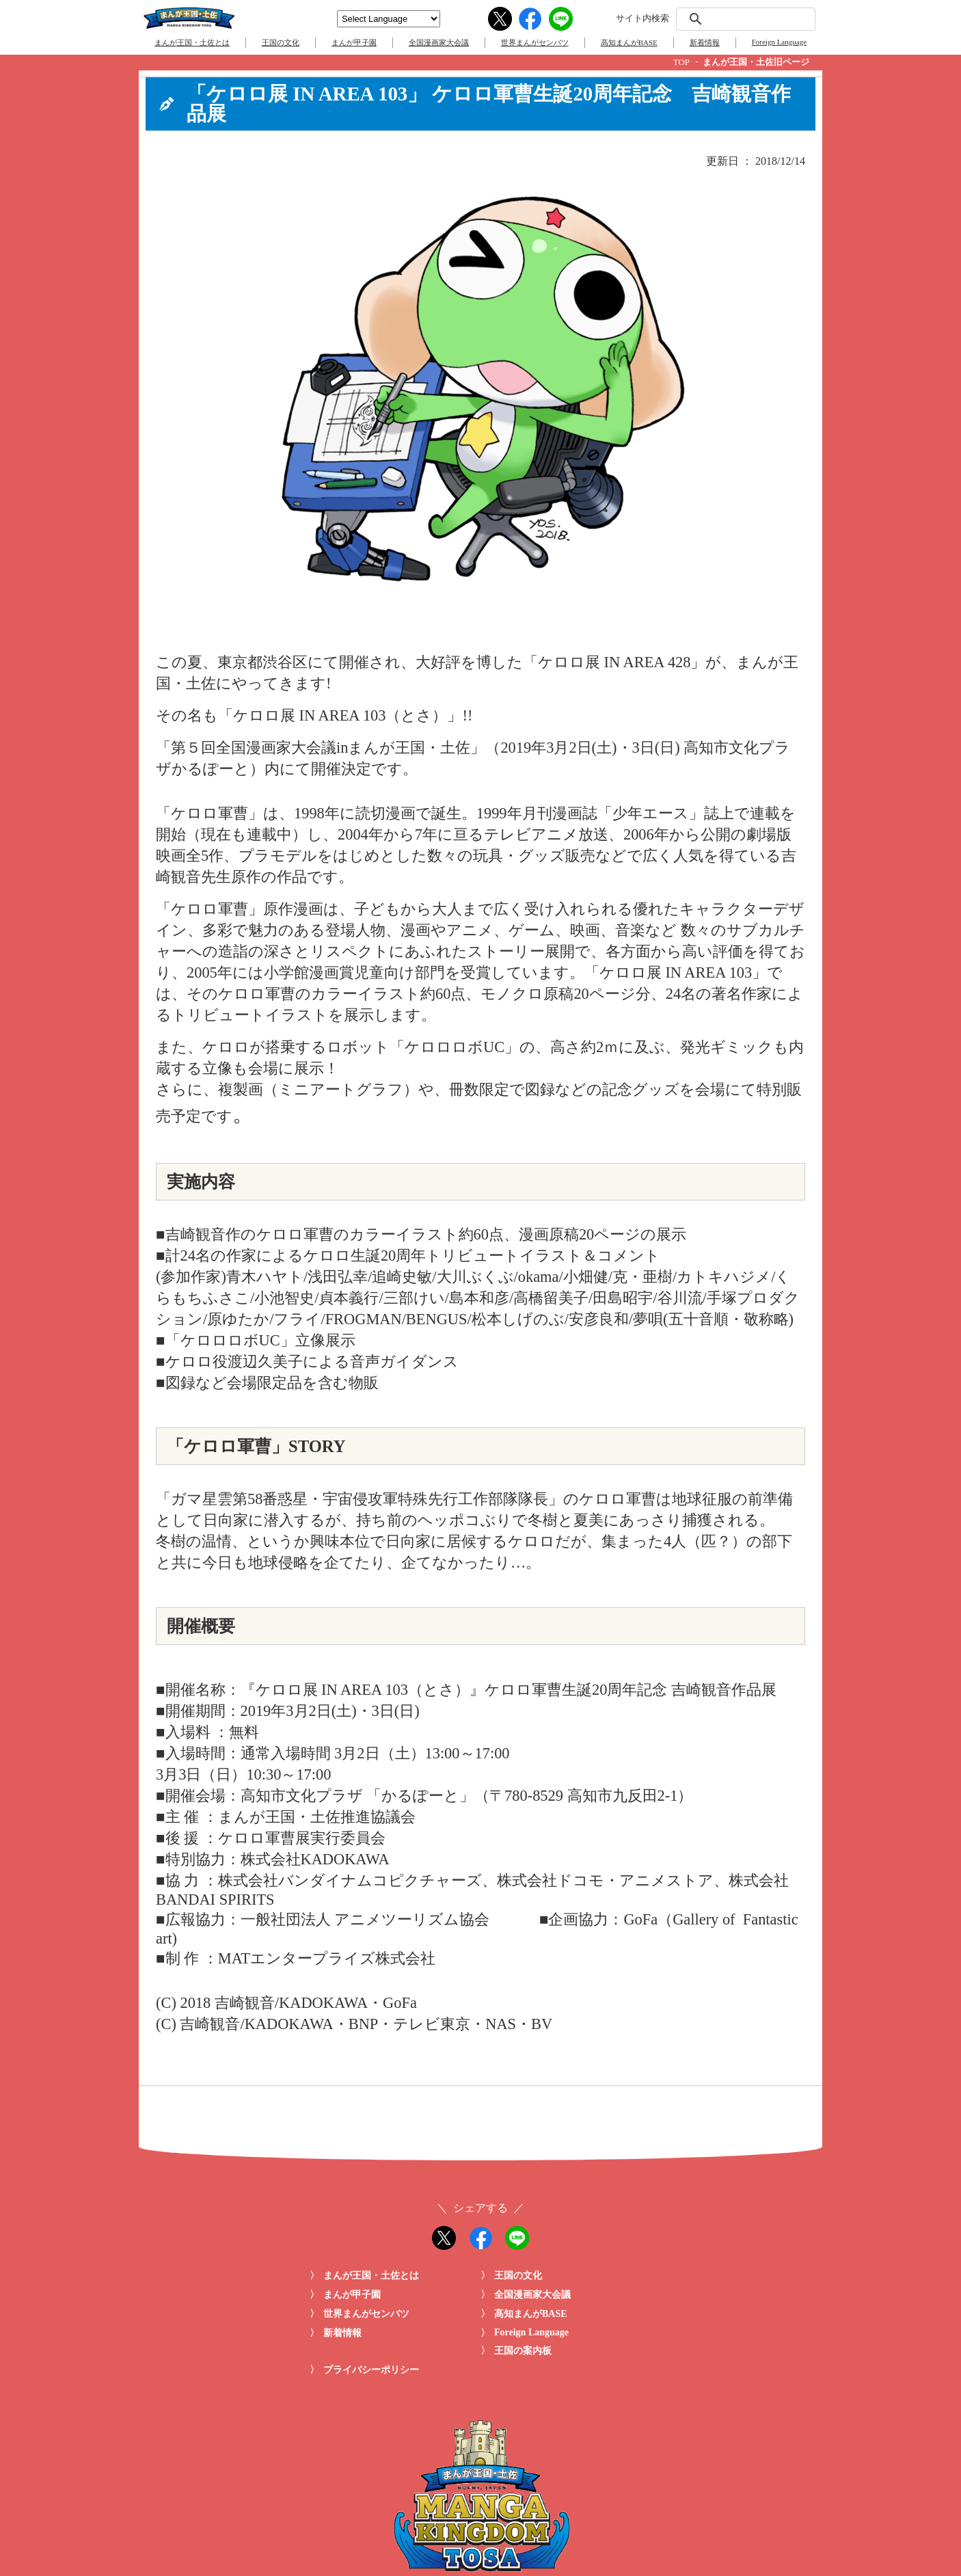 This screenshot has width=961, height=2576. What do you see at coordinates (743, 19) in the screenshot?
I see `[検索]` at bounding box center [743, 19].